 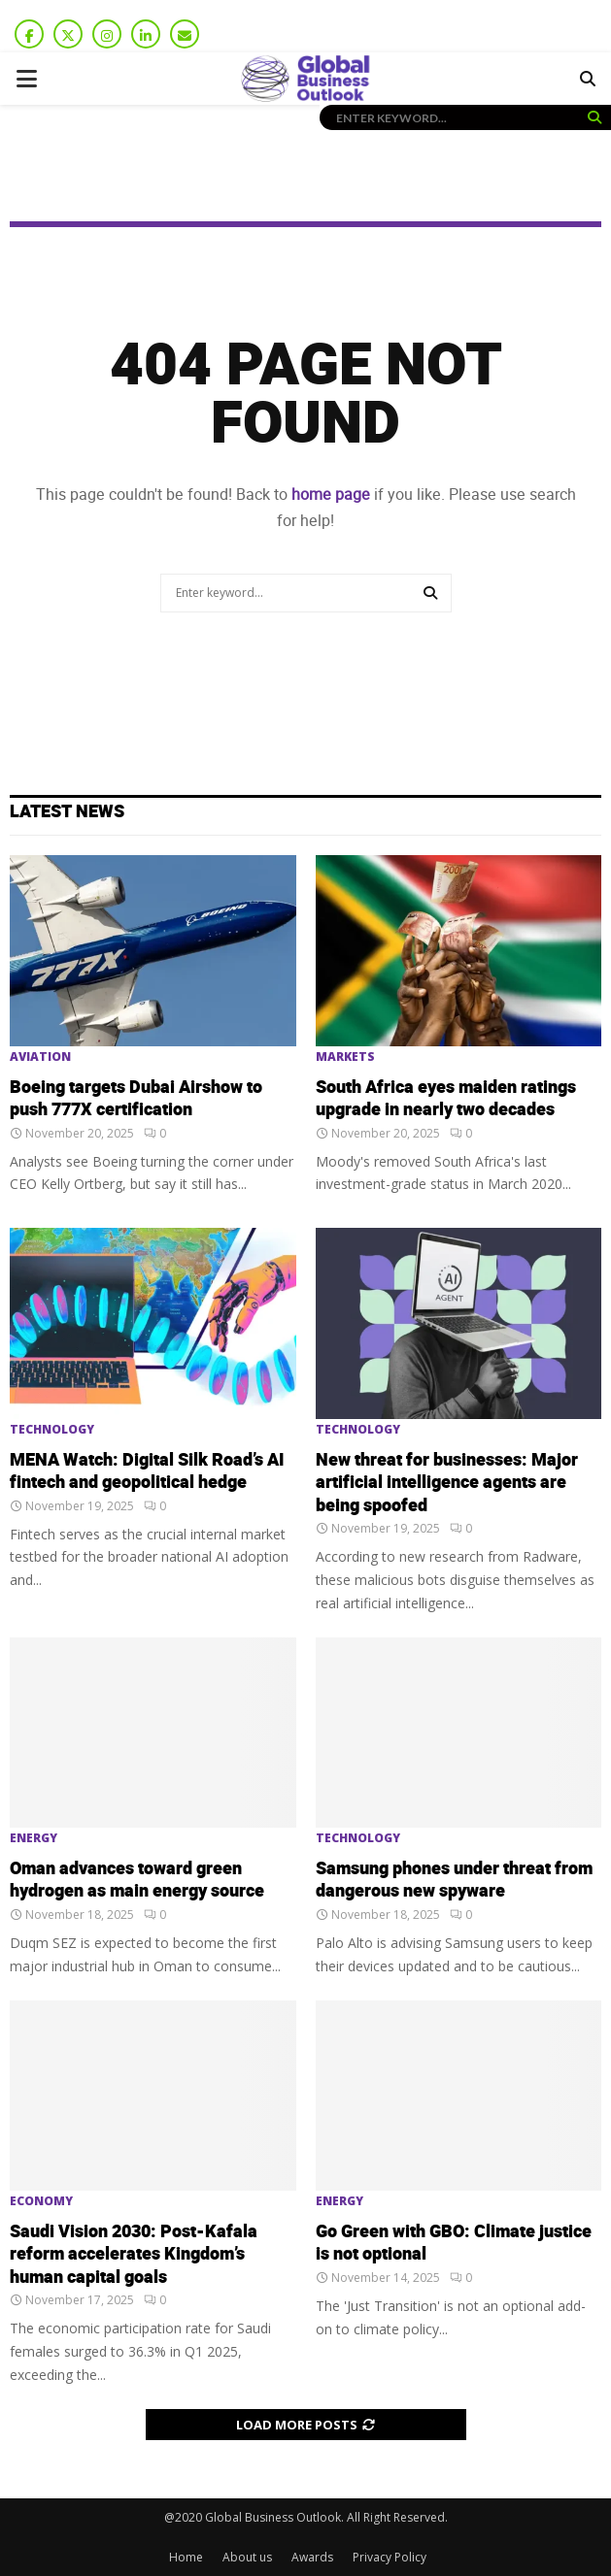 I want to click on Oman advances toward green hydrogen as main energy source, so click(x=137, y=1880).